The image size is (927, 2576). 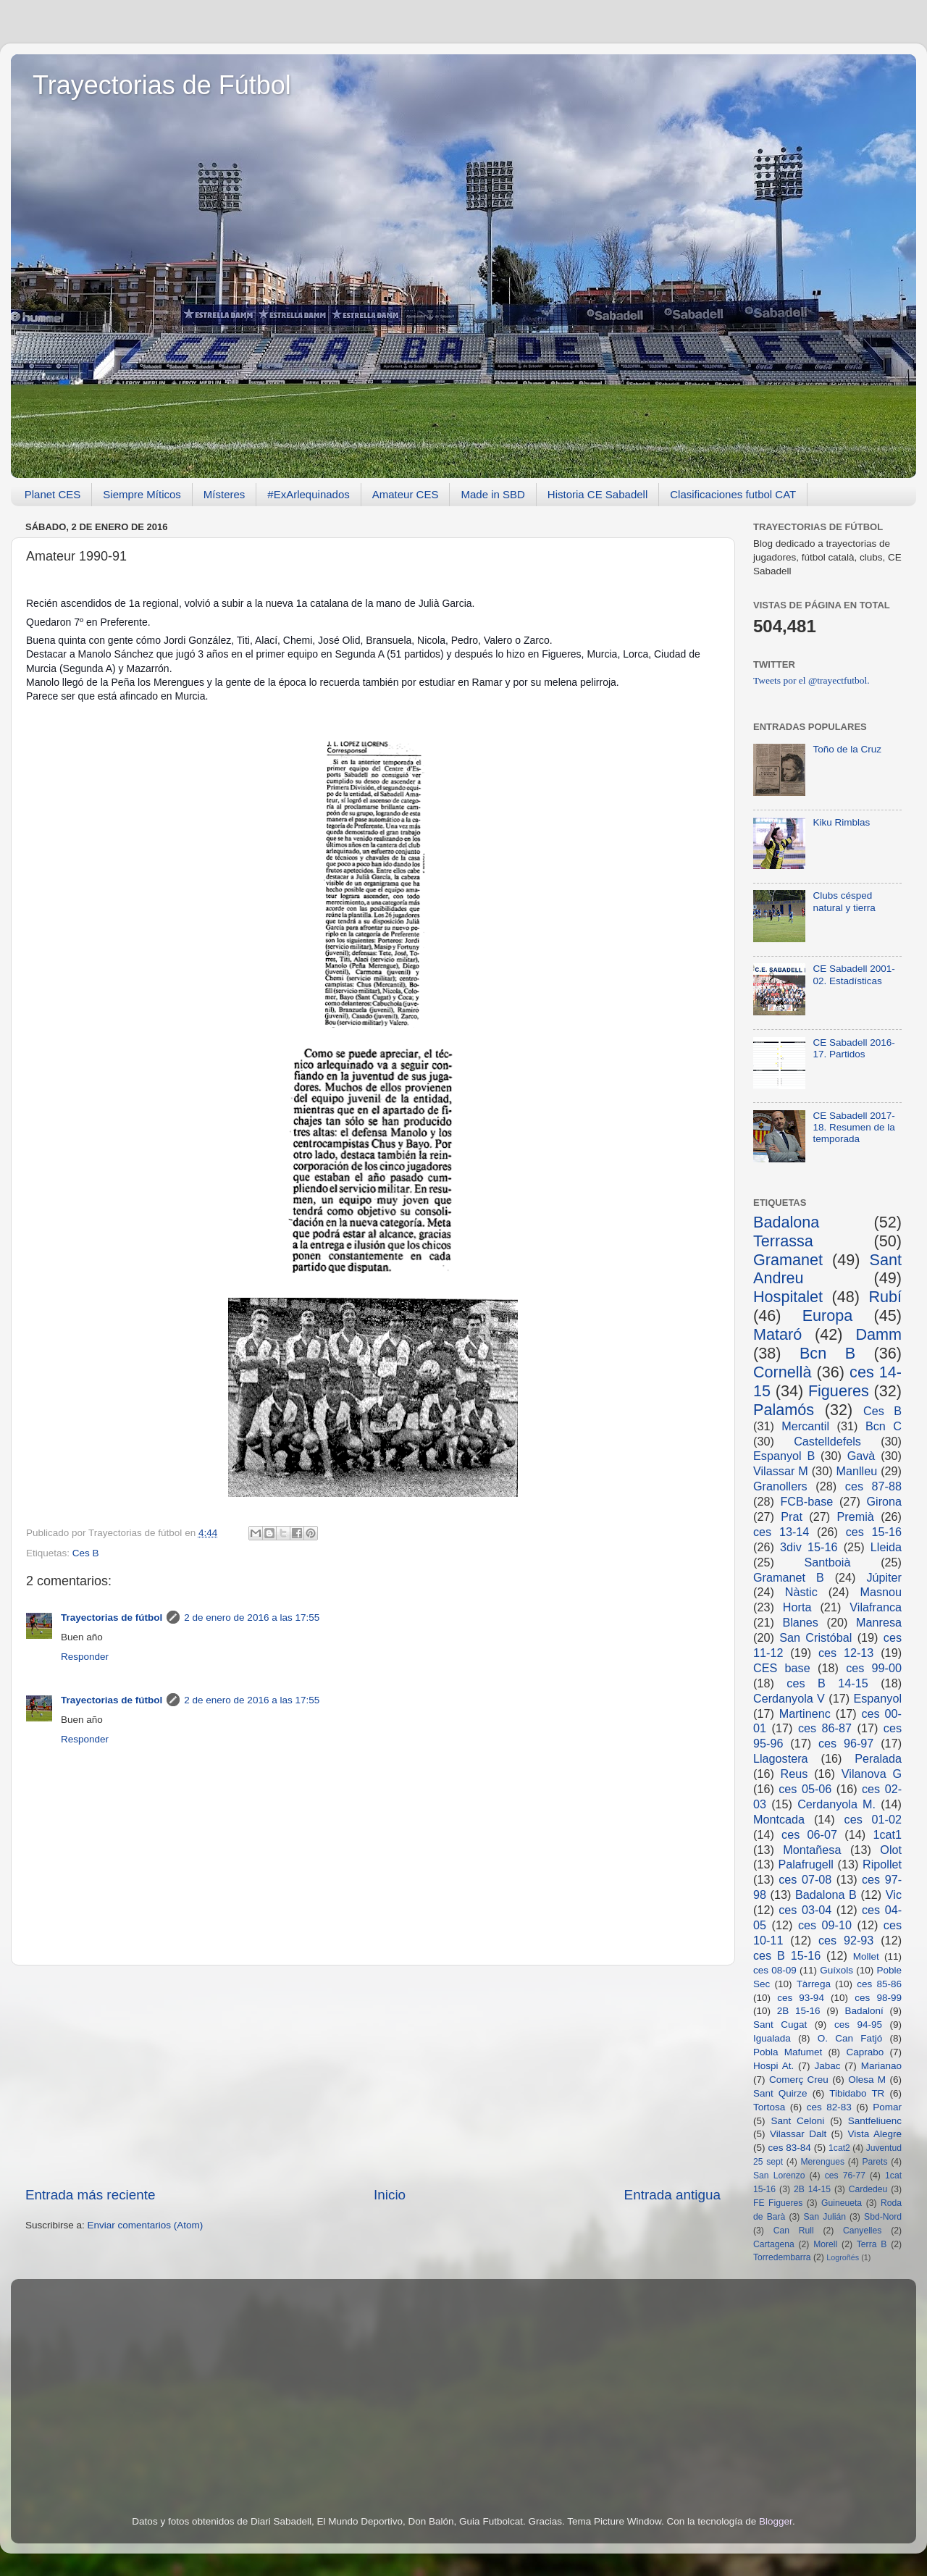 I want to click on Santfeliuenc, so click(x=875, y=2120).